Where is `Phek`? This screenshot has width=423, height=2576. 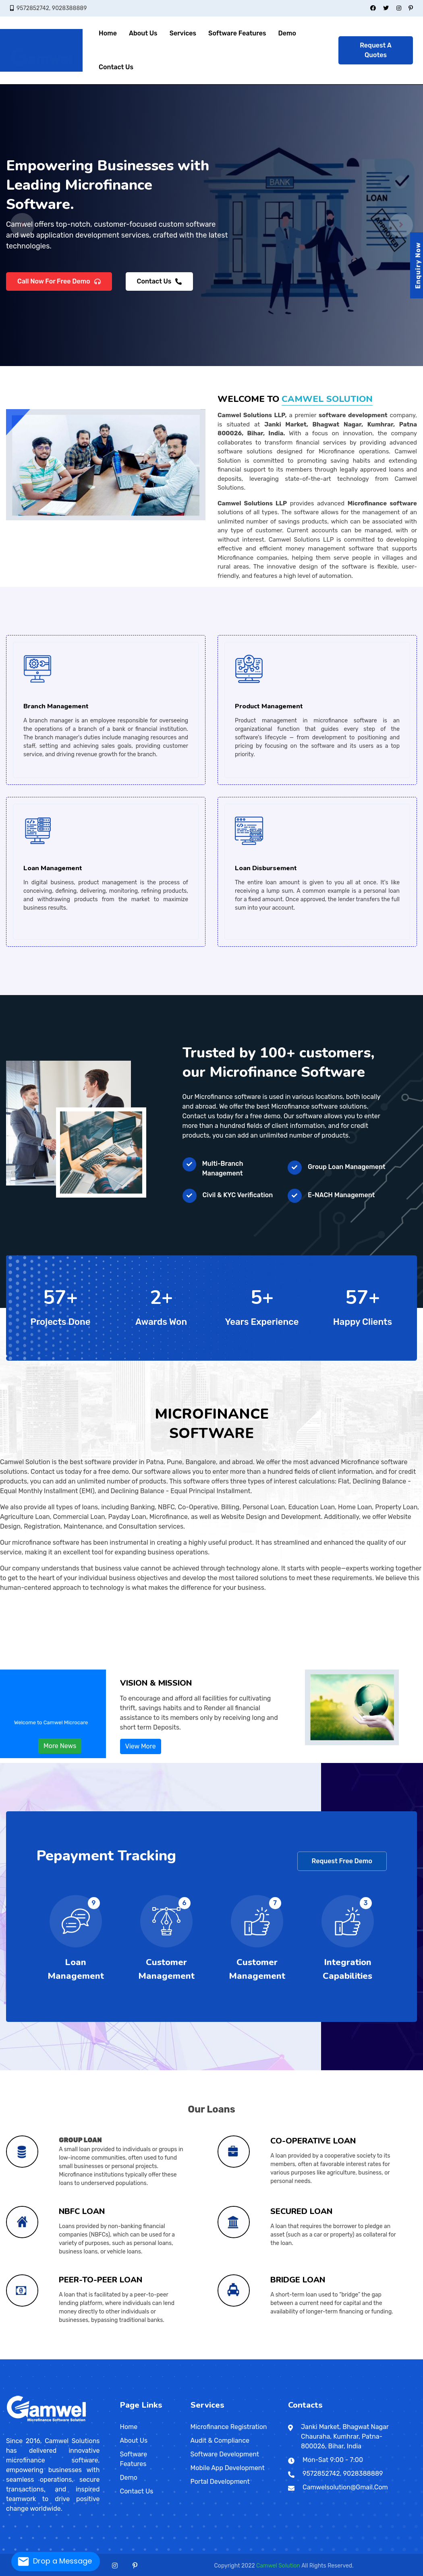
Phek is located at coordinates (252, 2358).